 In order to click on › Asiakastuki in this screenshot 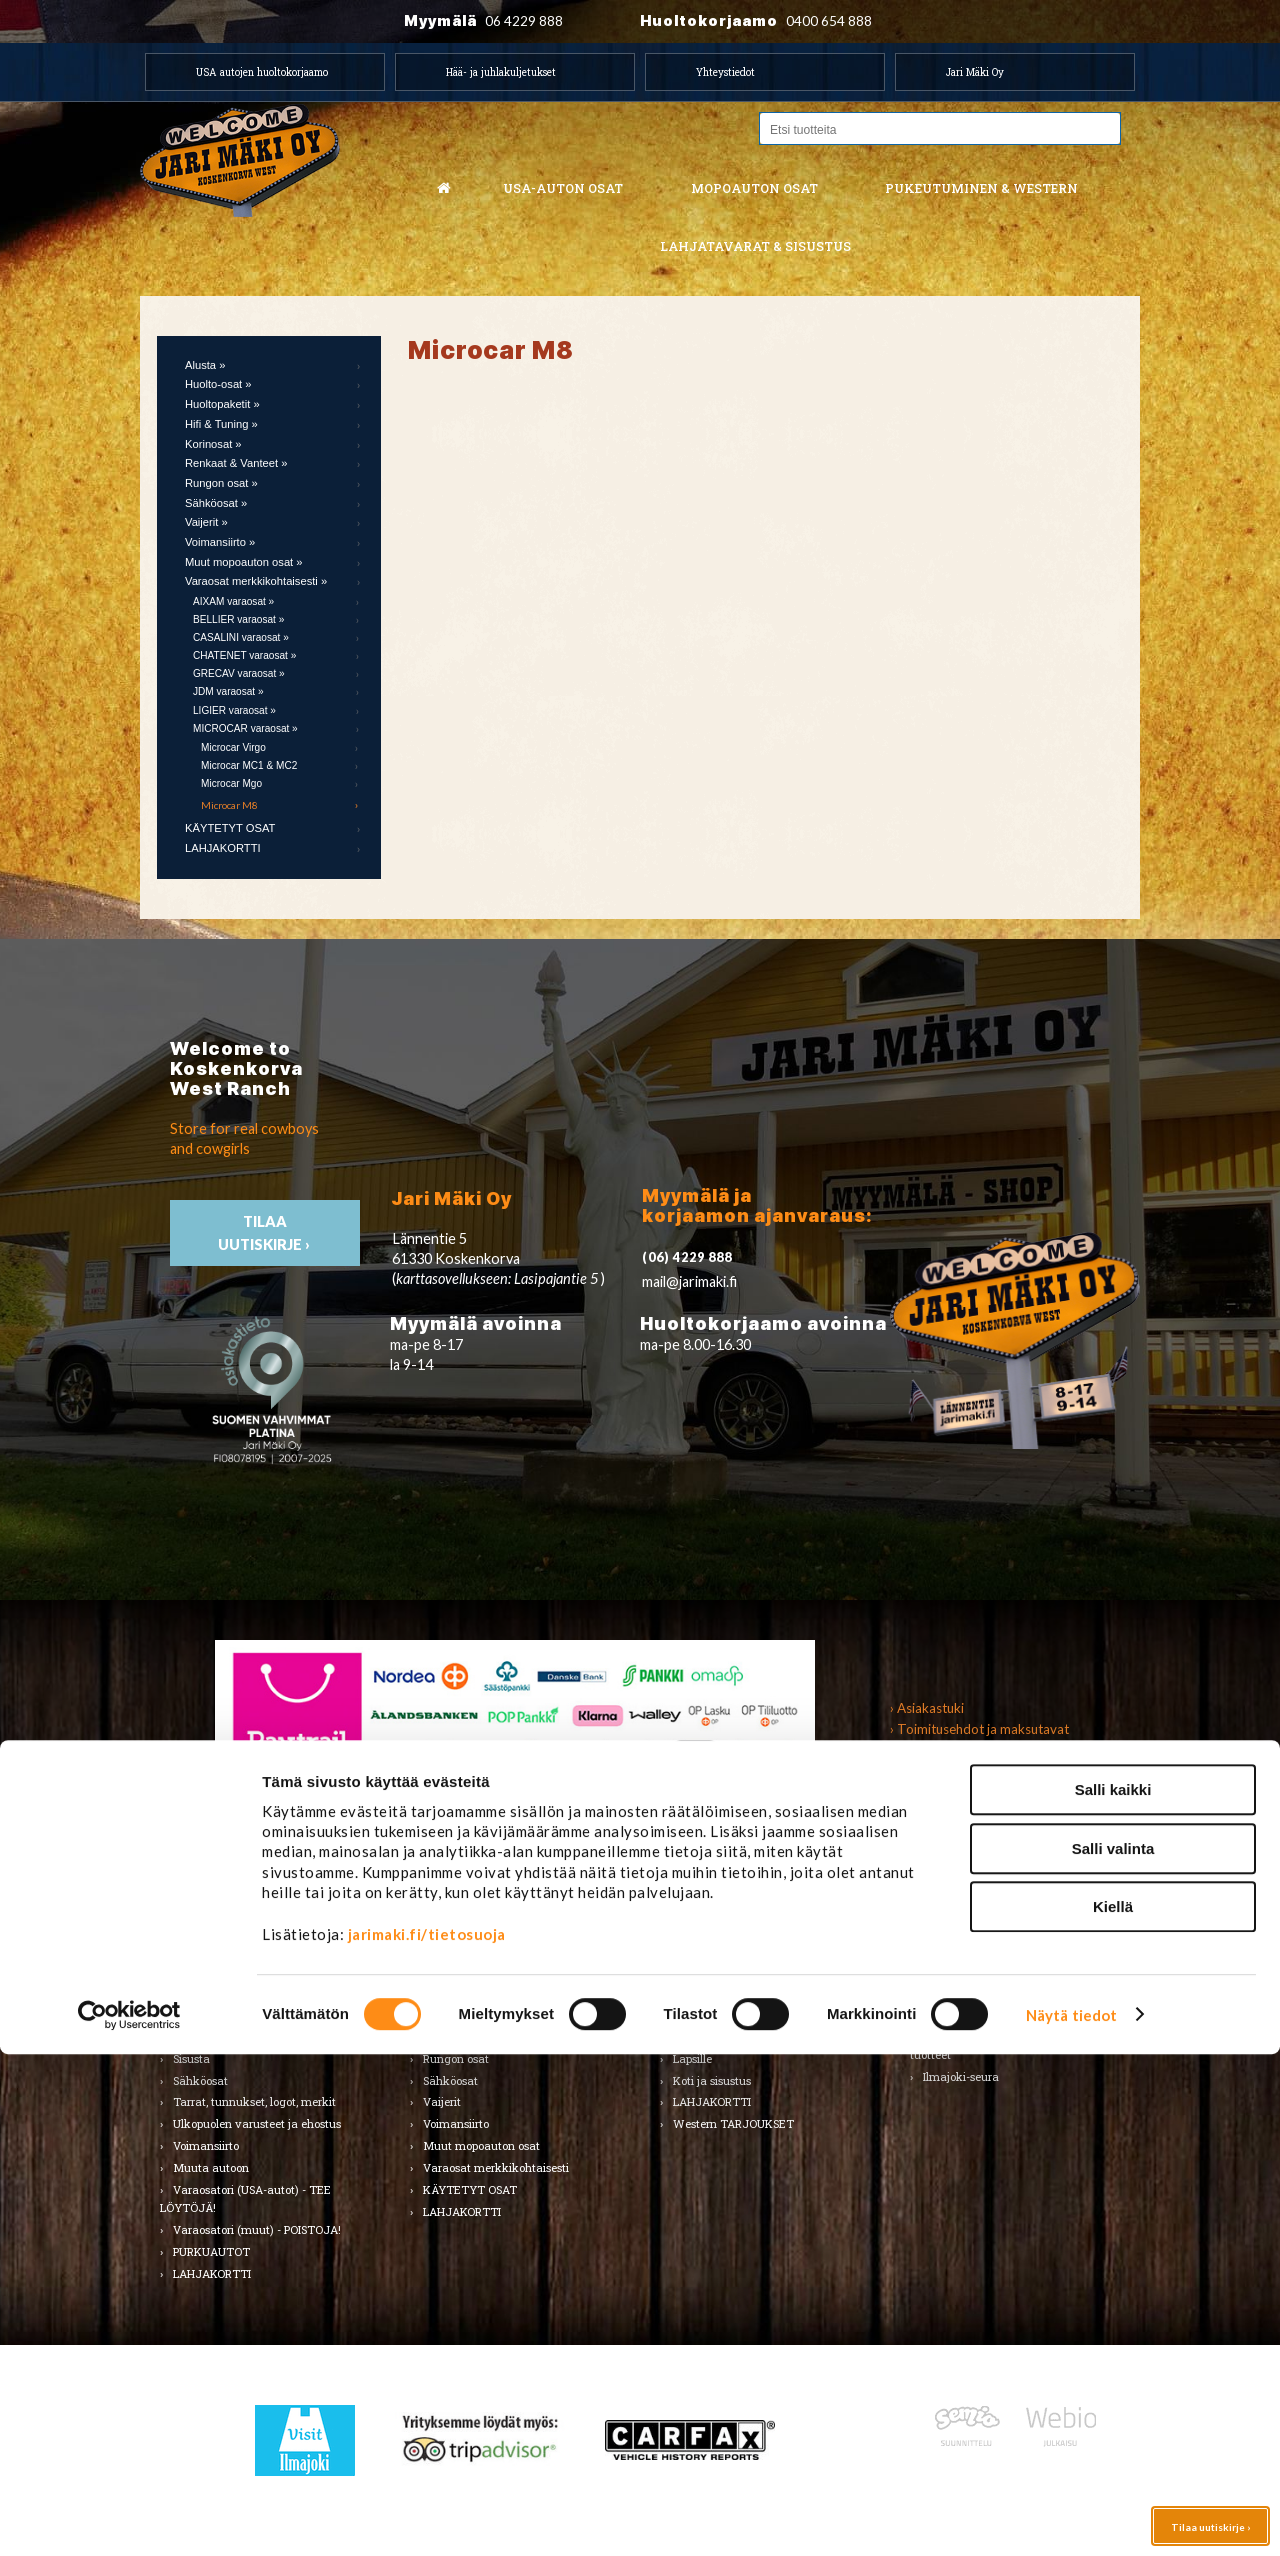, I will do `click(927, 1708)`.